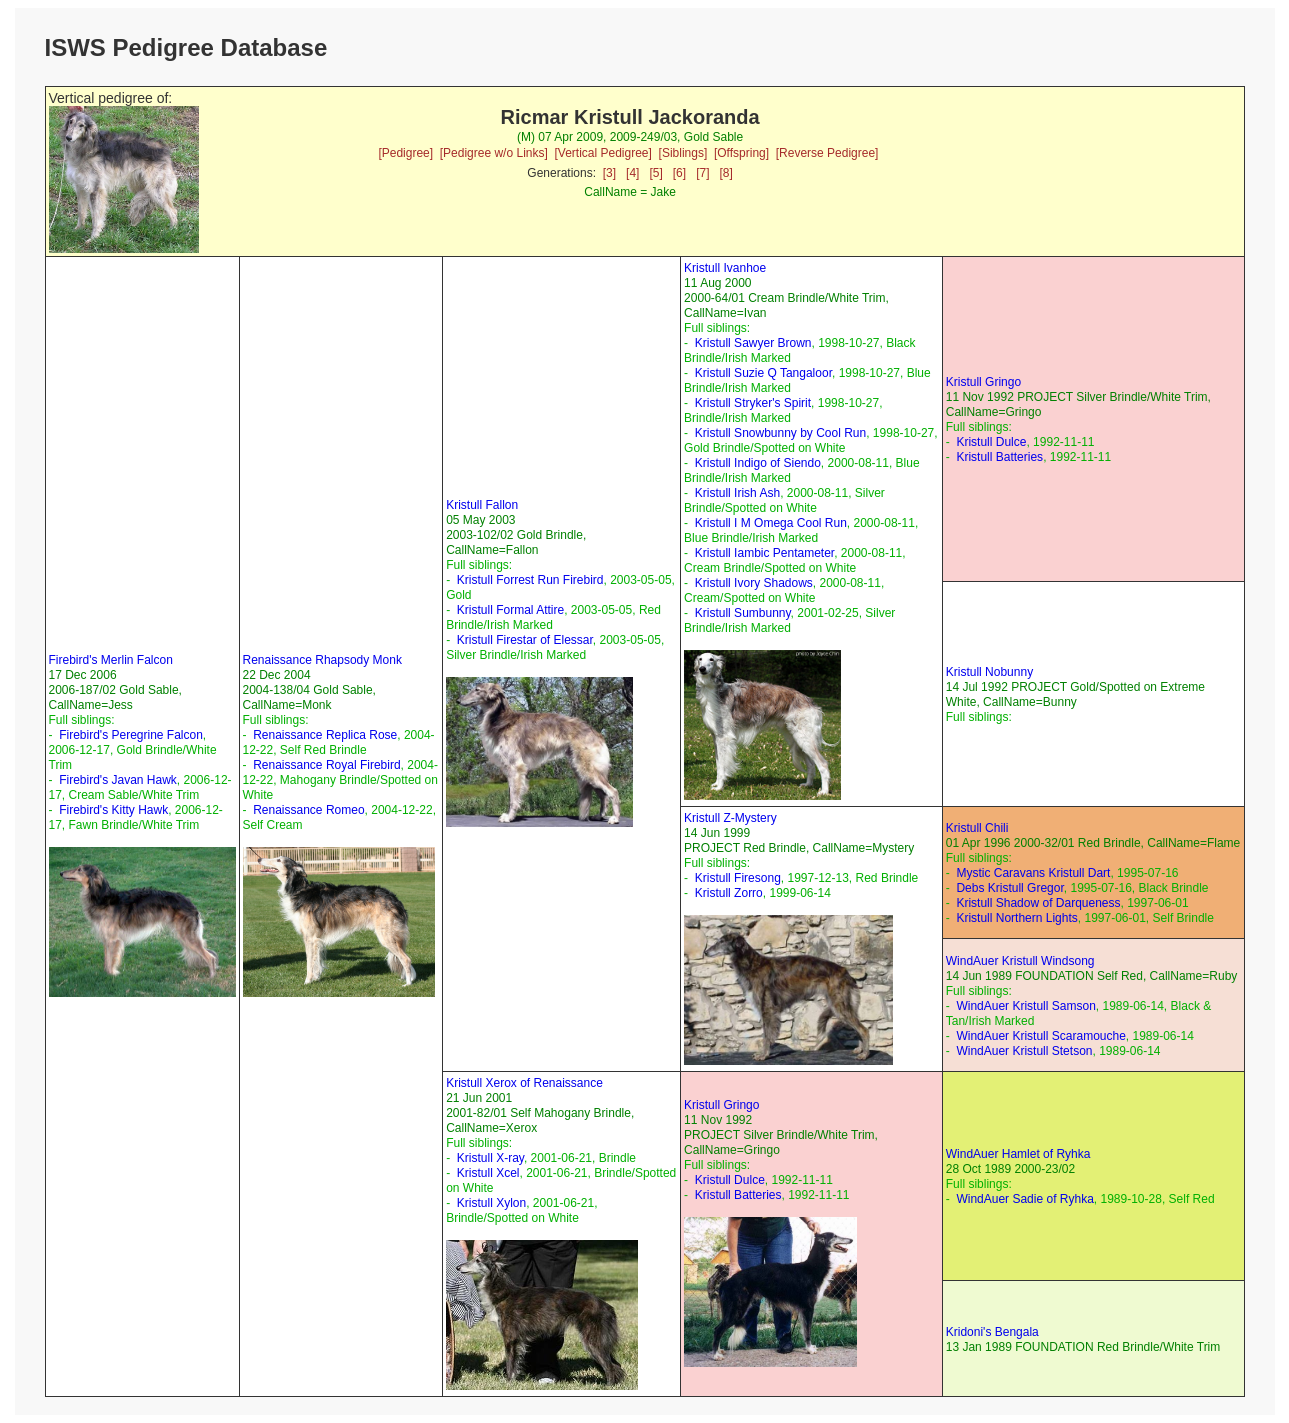  I want to click on Firebird's Peregrine Falcon, so click(131, 735).